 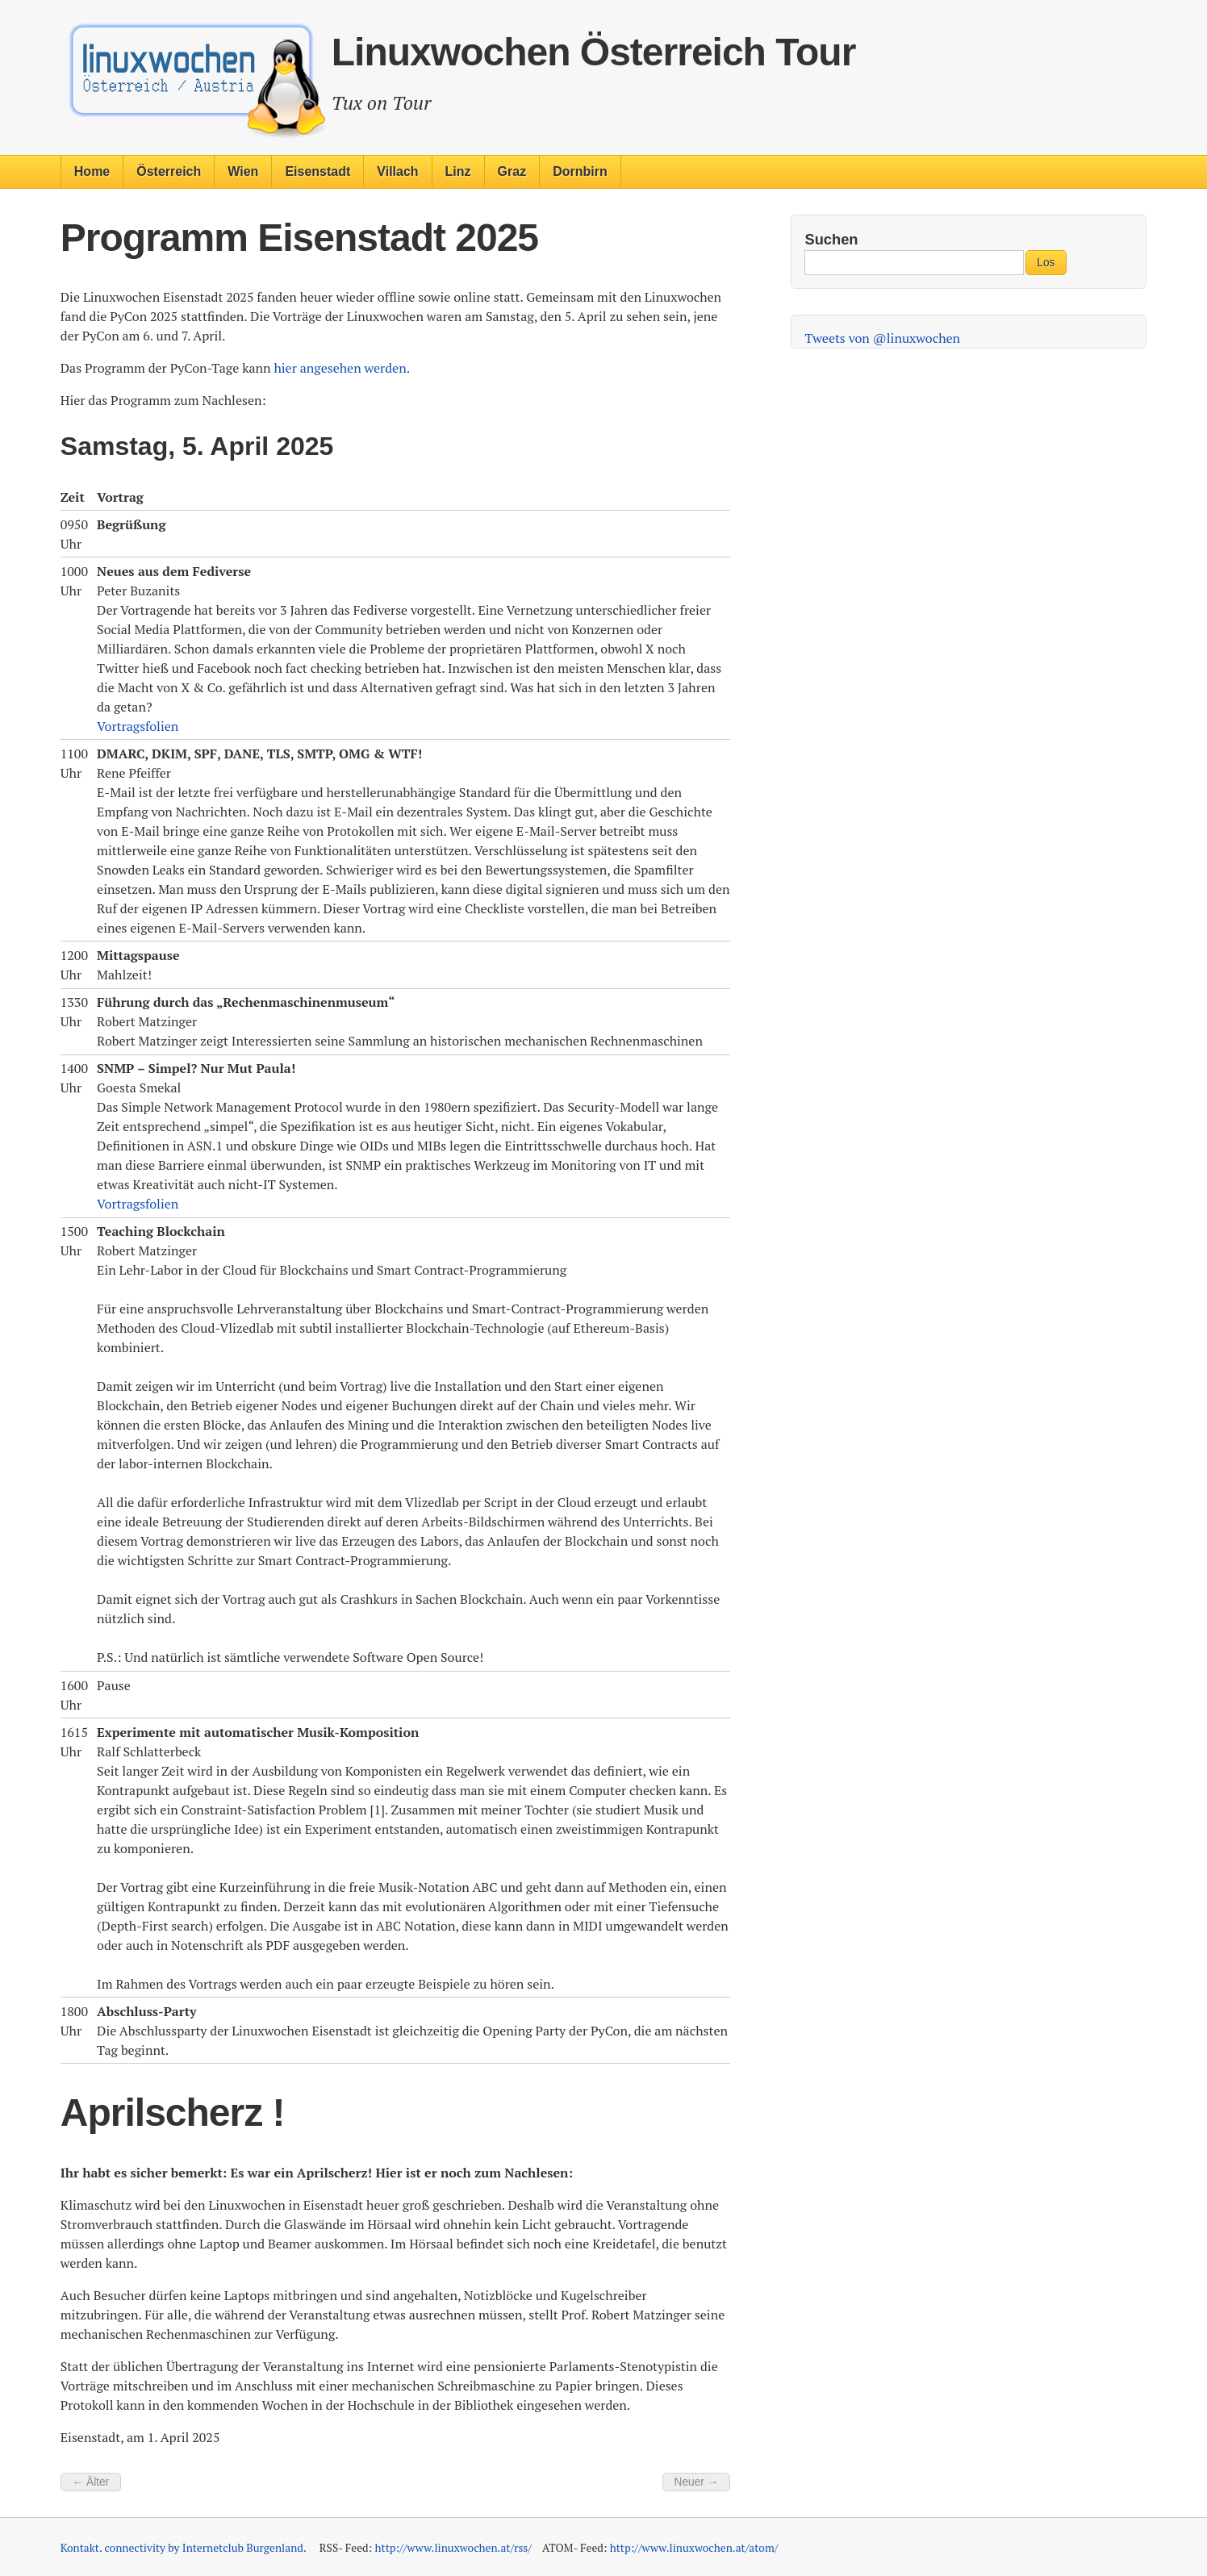 I want to click on Österreich, so click(x=168, y=171).